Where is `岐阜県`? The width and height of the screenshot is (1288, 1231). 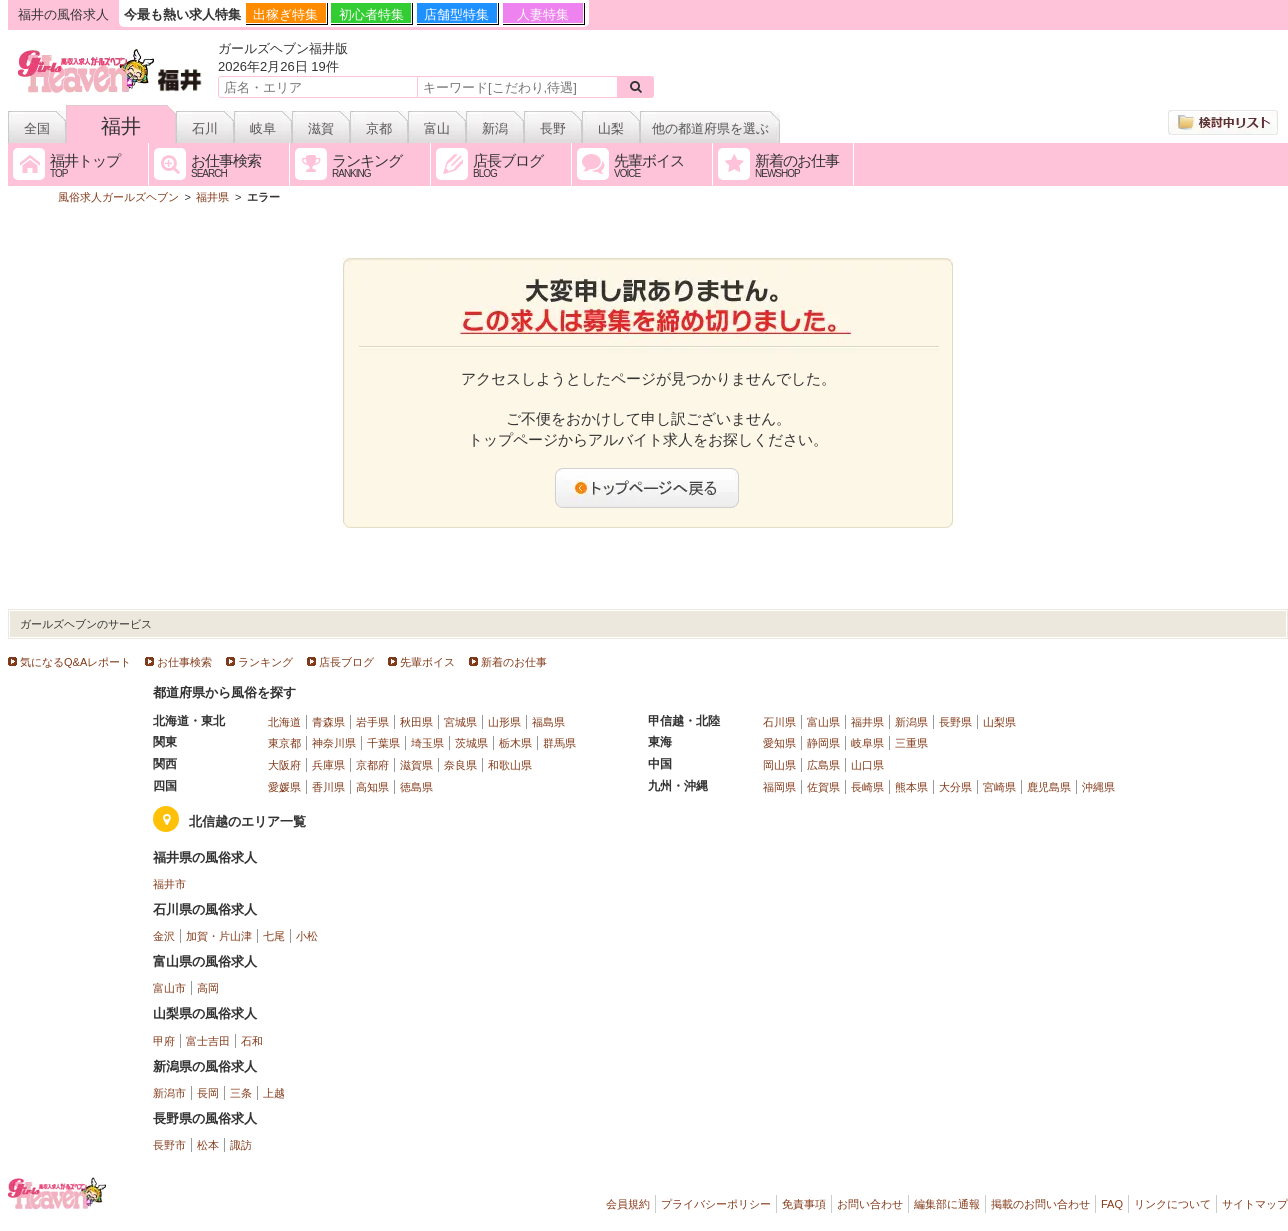 岐阜県 is located at coordinates (867, 743).